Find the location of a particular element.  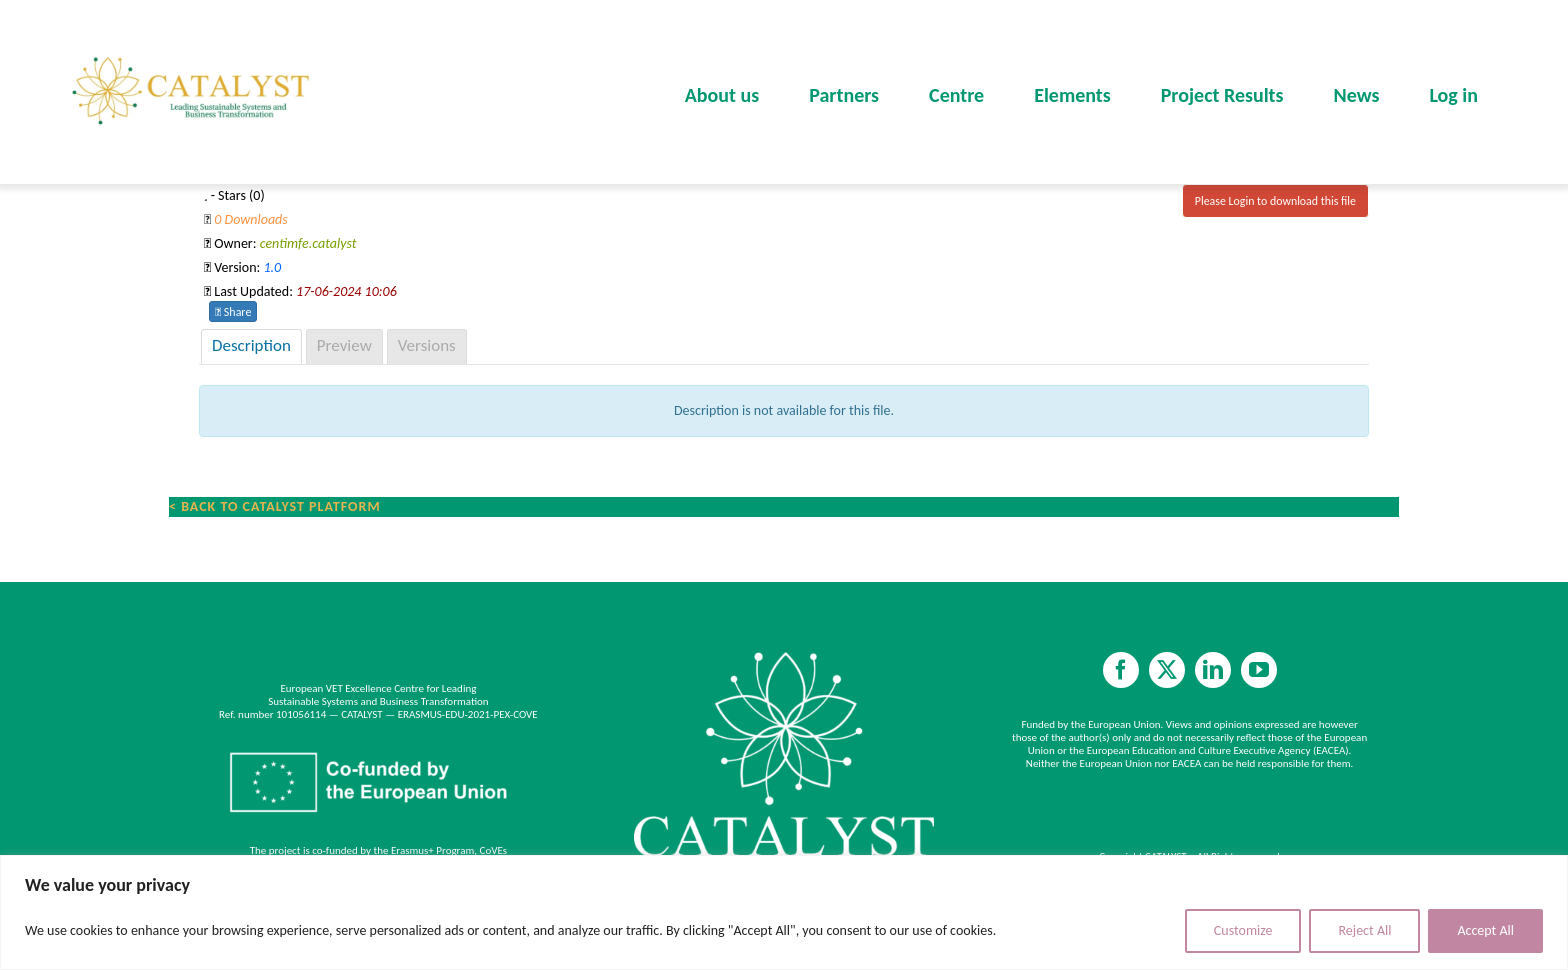

[linkedin] is located at coordinates (1213, 670).